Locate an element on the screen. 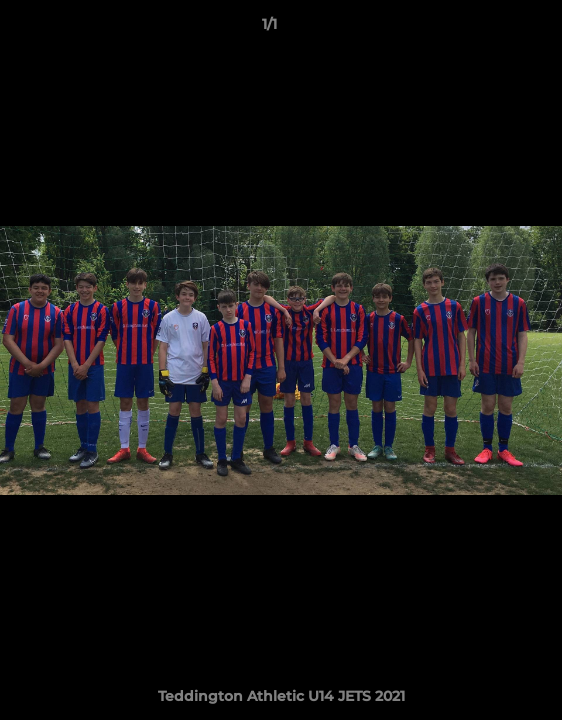  [button] is located at coordinates (490, 29).